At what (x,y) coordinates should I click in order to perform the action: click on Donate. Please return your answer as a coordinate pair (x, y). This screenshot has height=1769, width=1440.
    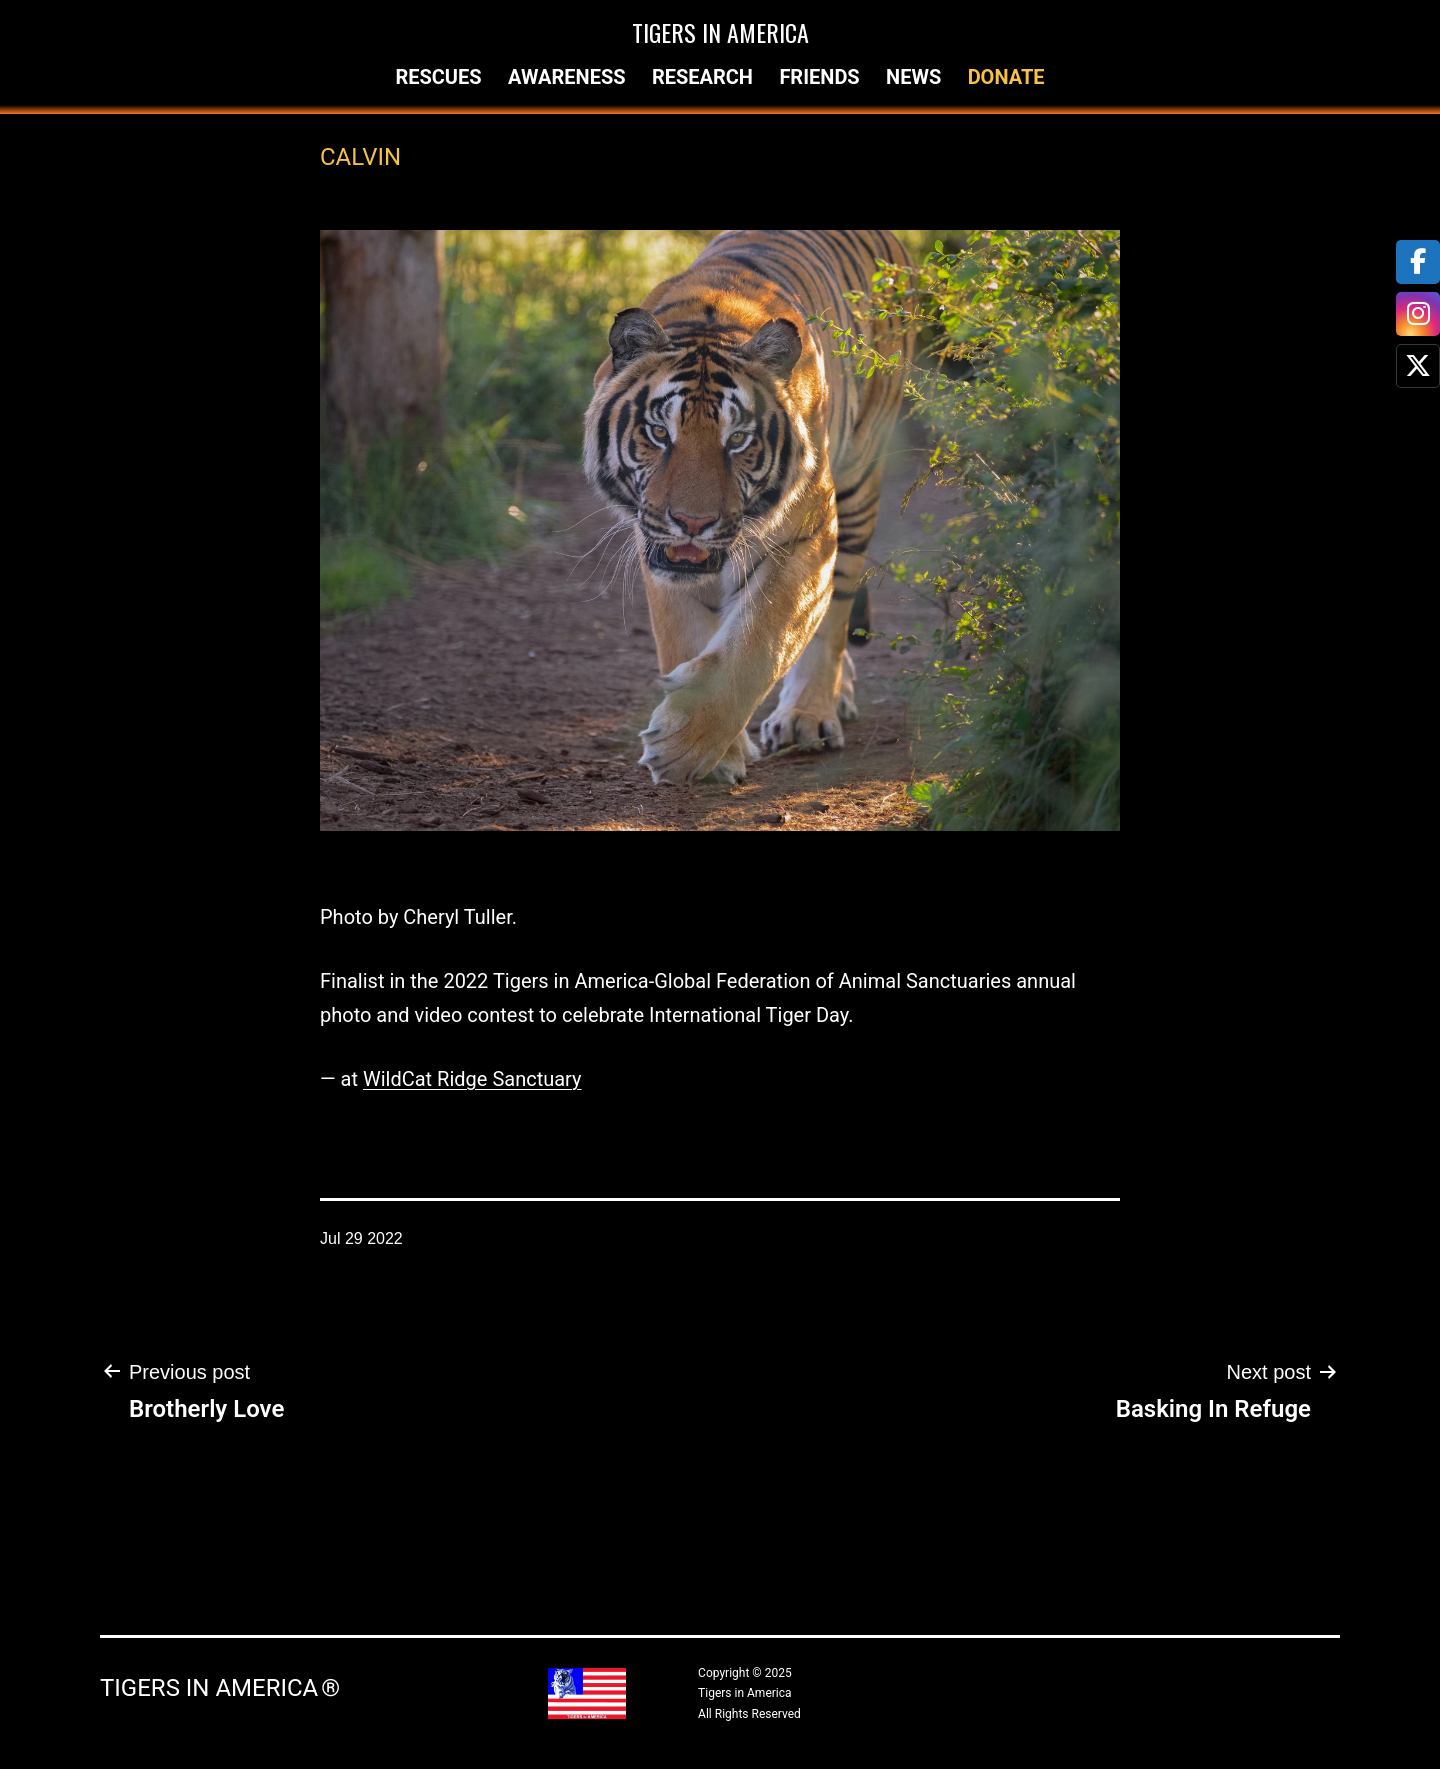
    Looking at the image, I should click on (1006, 77).